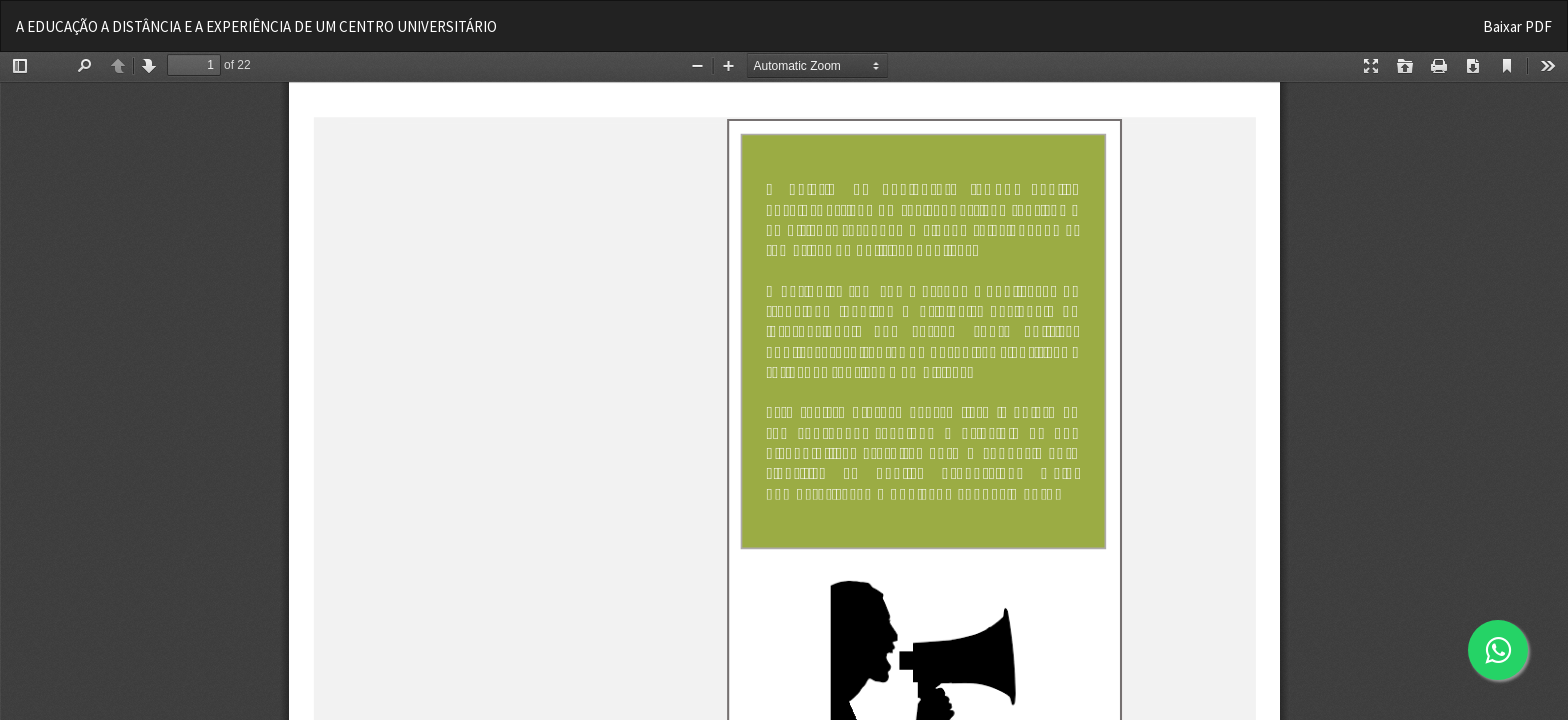 The image size is (1568, 720). I want to click on A EDUCAÇÃO A DISTÂNCIA E A EXPERIÊNCIA DE UM CENTRO UNIVERSITÁRIO, so click(256, 26).